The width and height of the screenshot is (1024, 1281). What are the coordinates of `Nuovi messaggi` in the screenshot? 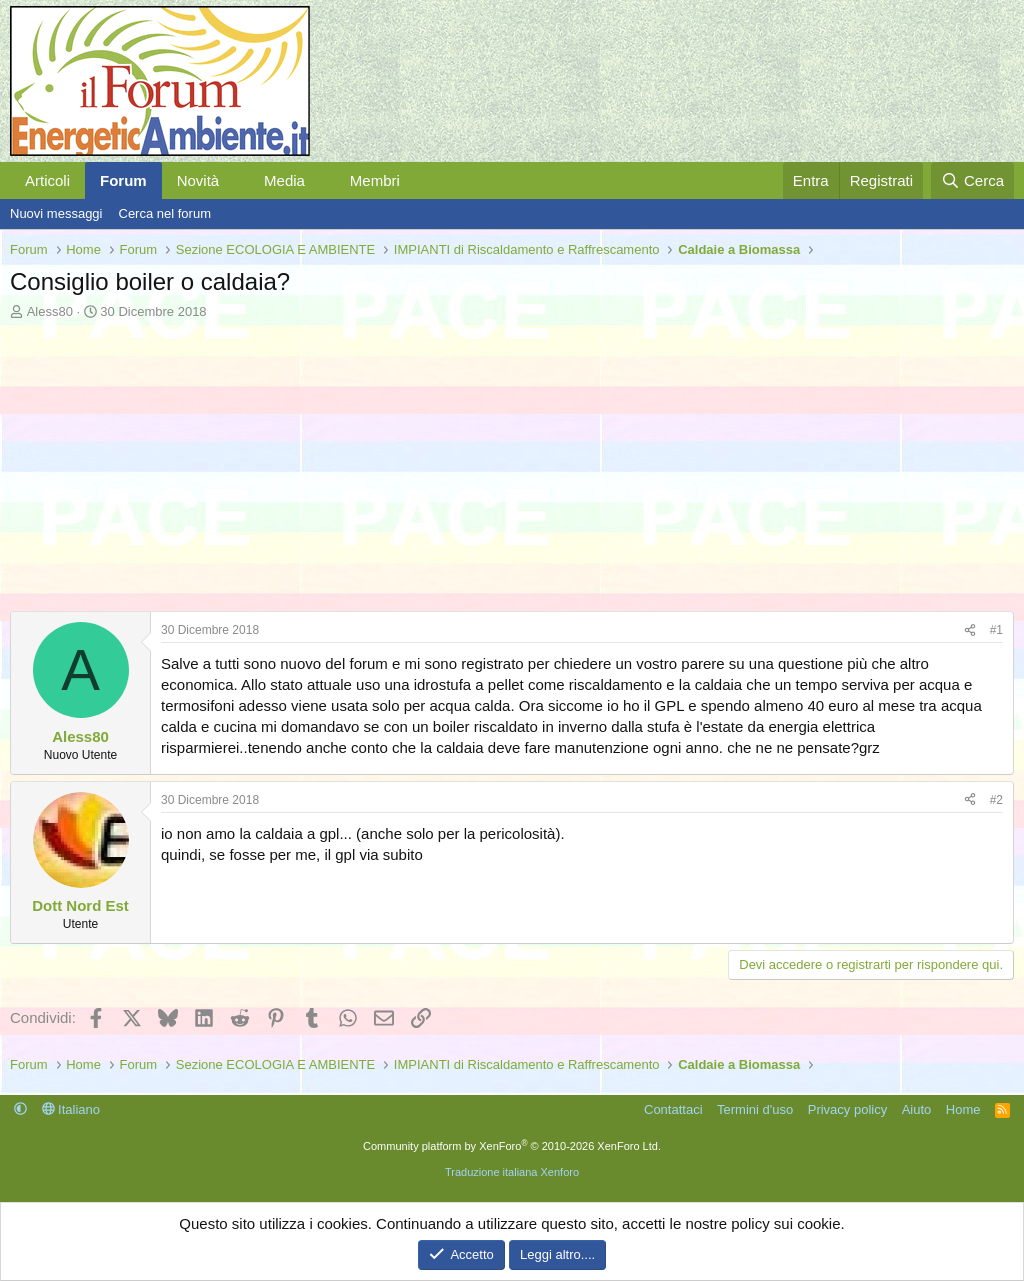 It's located at (56, 213).